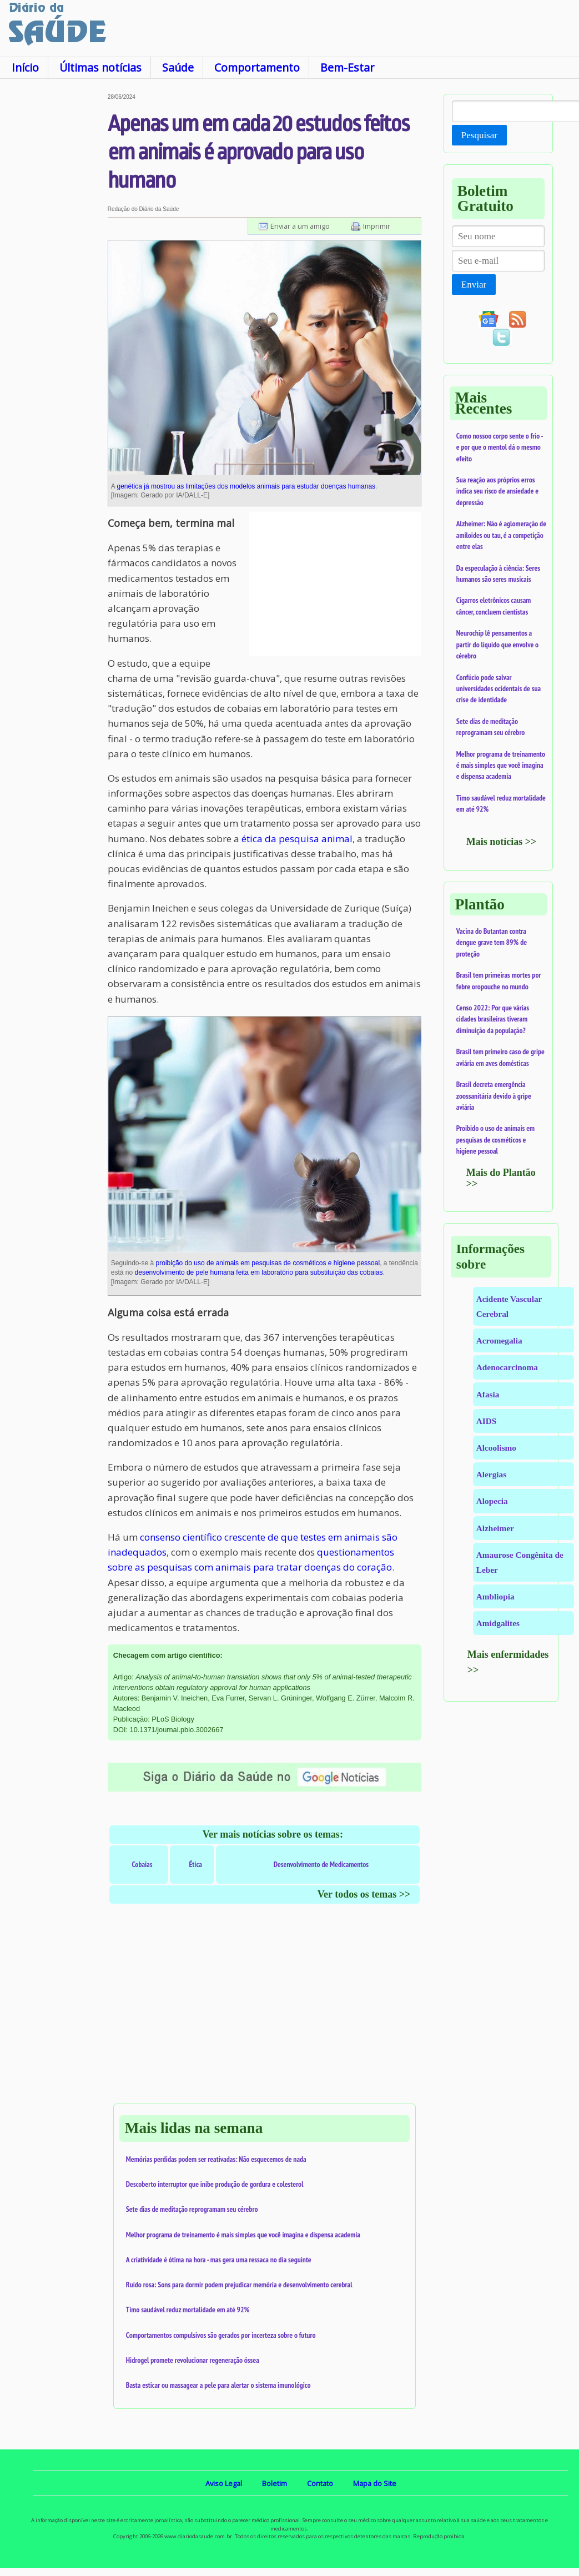  What do you see at coordinates (215, 2184) in the screenshot?
I see `Descoberto interruptor que inibe produção de gordura e colesterol` at bounding box center [215, 2184].